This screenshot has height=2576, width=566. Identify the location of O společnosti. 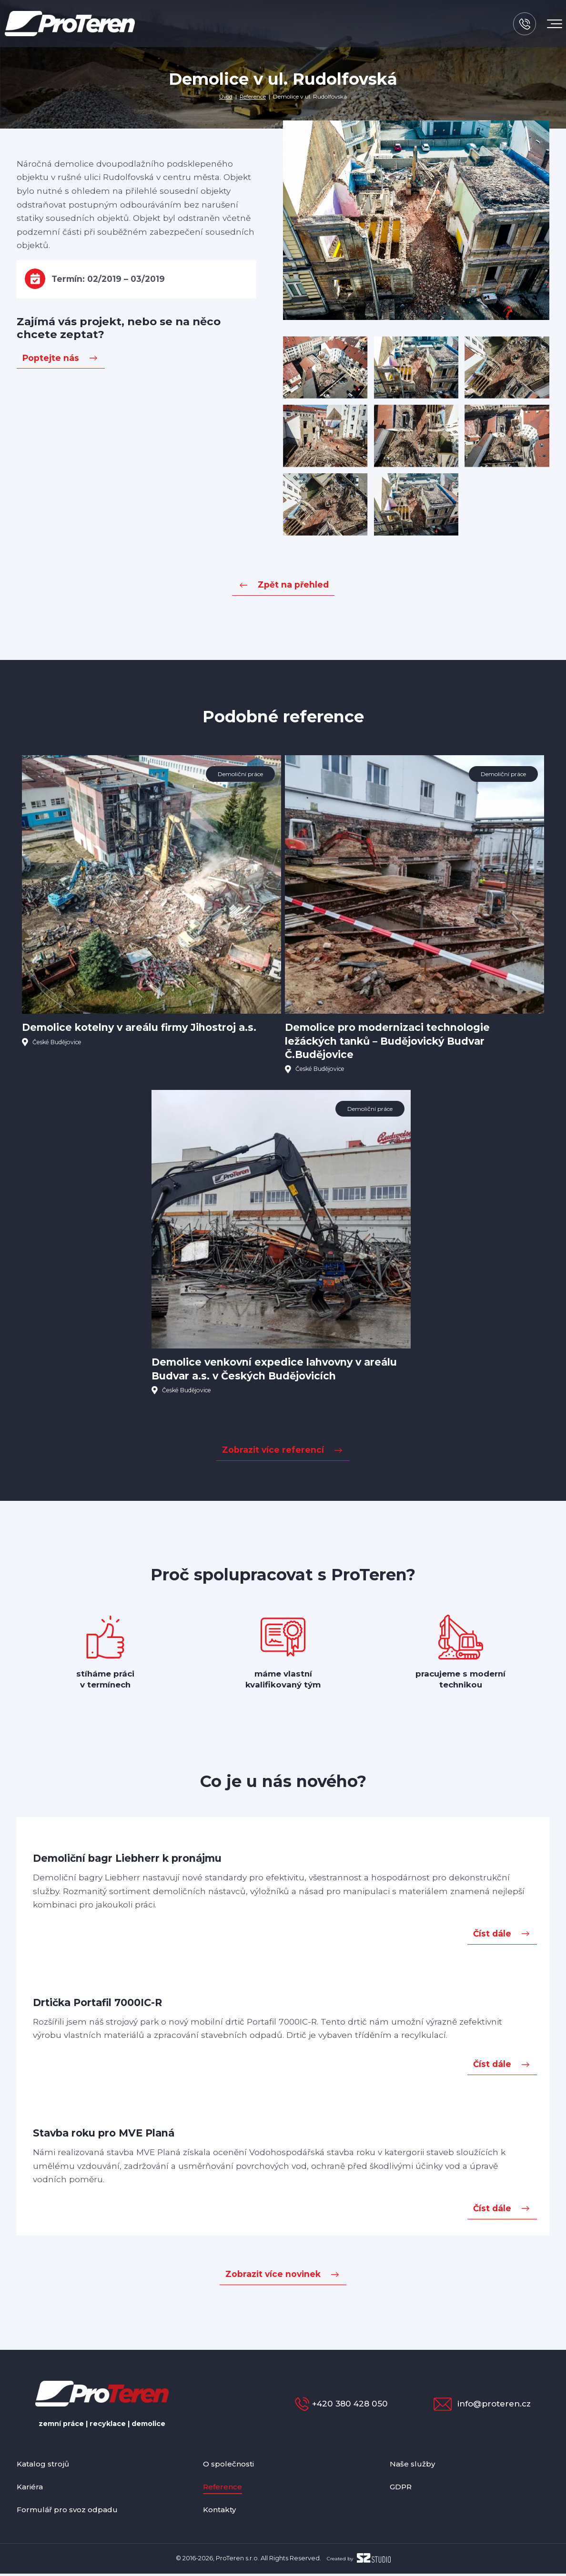
(232, 2466).